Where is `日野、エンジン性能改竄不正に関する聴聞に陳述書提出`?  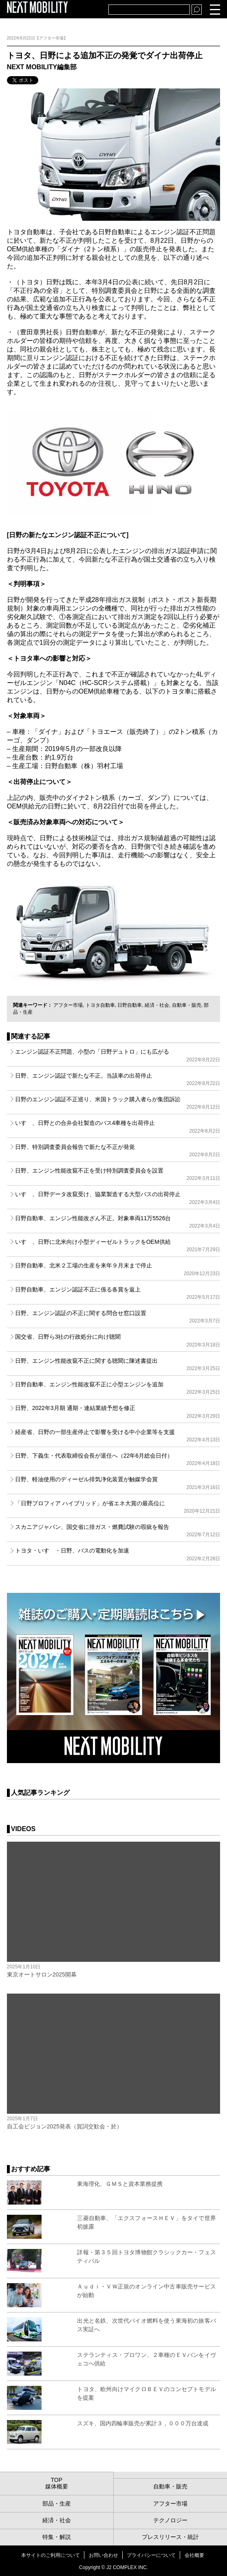
日野、エンジン性能改竄不正に関する聴聞に陳述書提出 is located at coordinates (117, 1364).